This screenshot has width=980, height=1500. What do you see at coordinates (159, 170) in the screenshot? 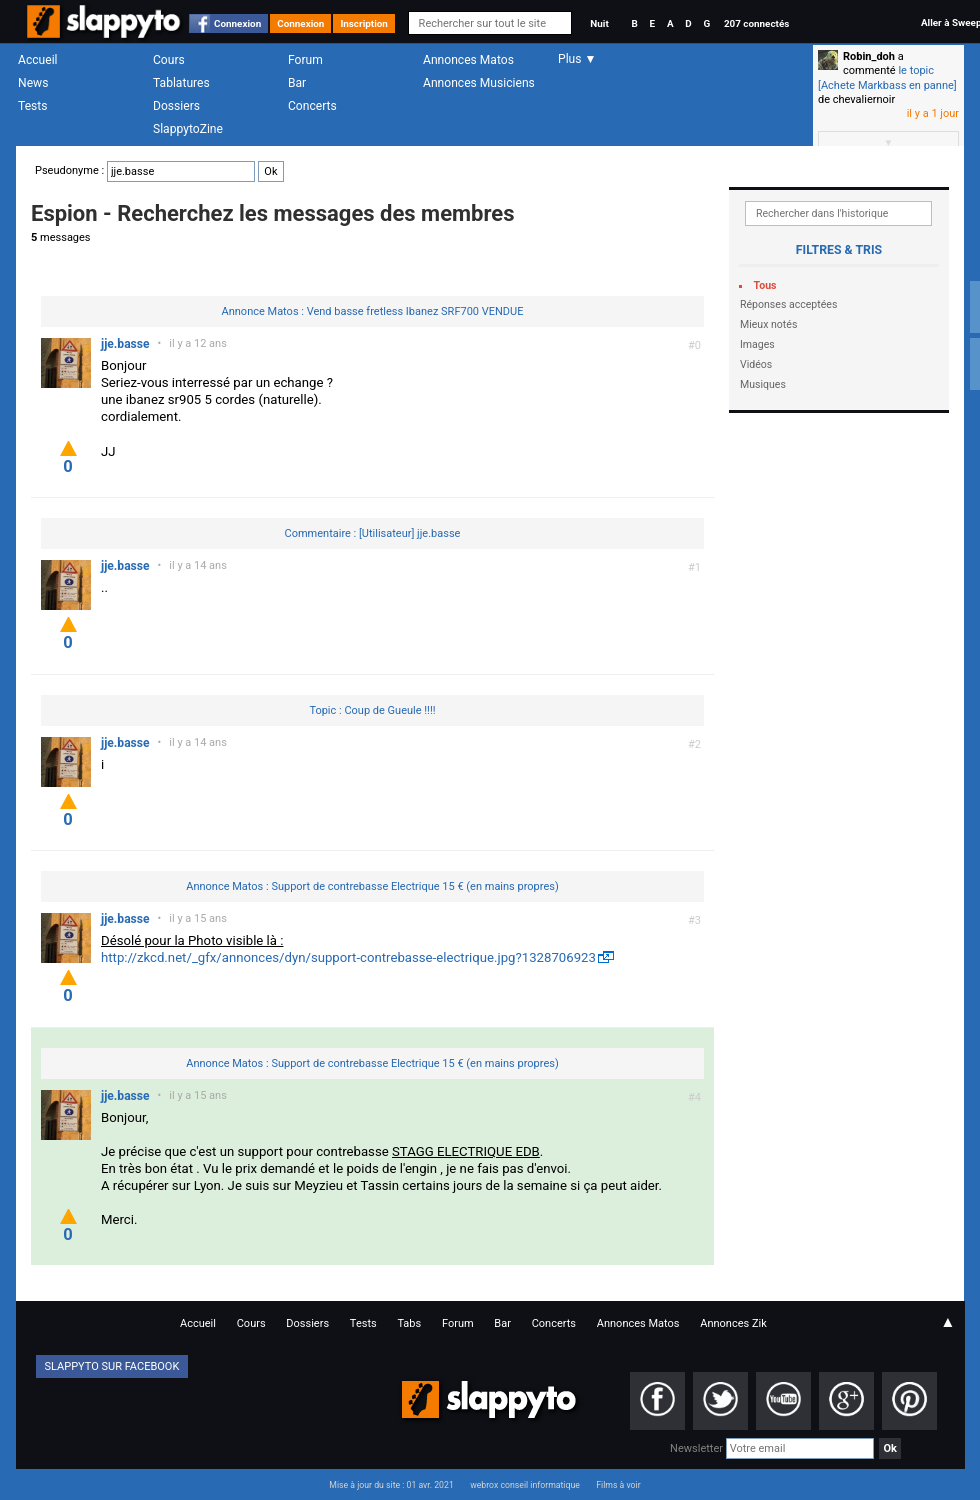
I see `Pseudonyme :` at bounding box center [159, 170].